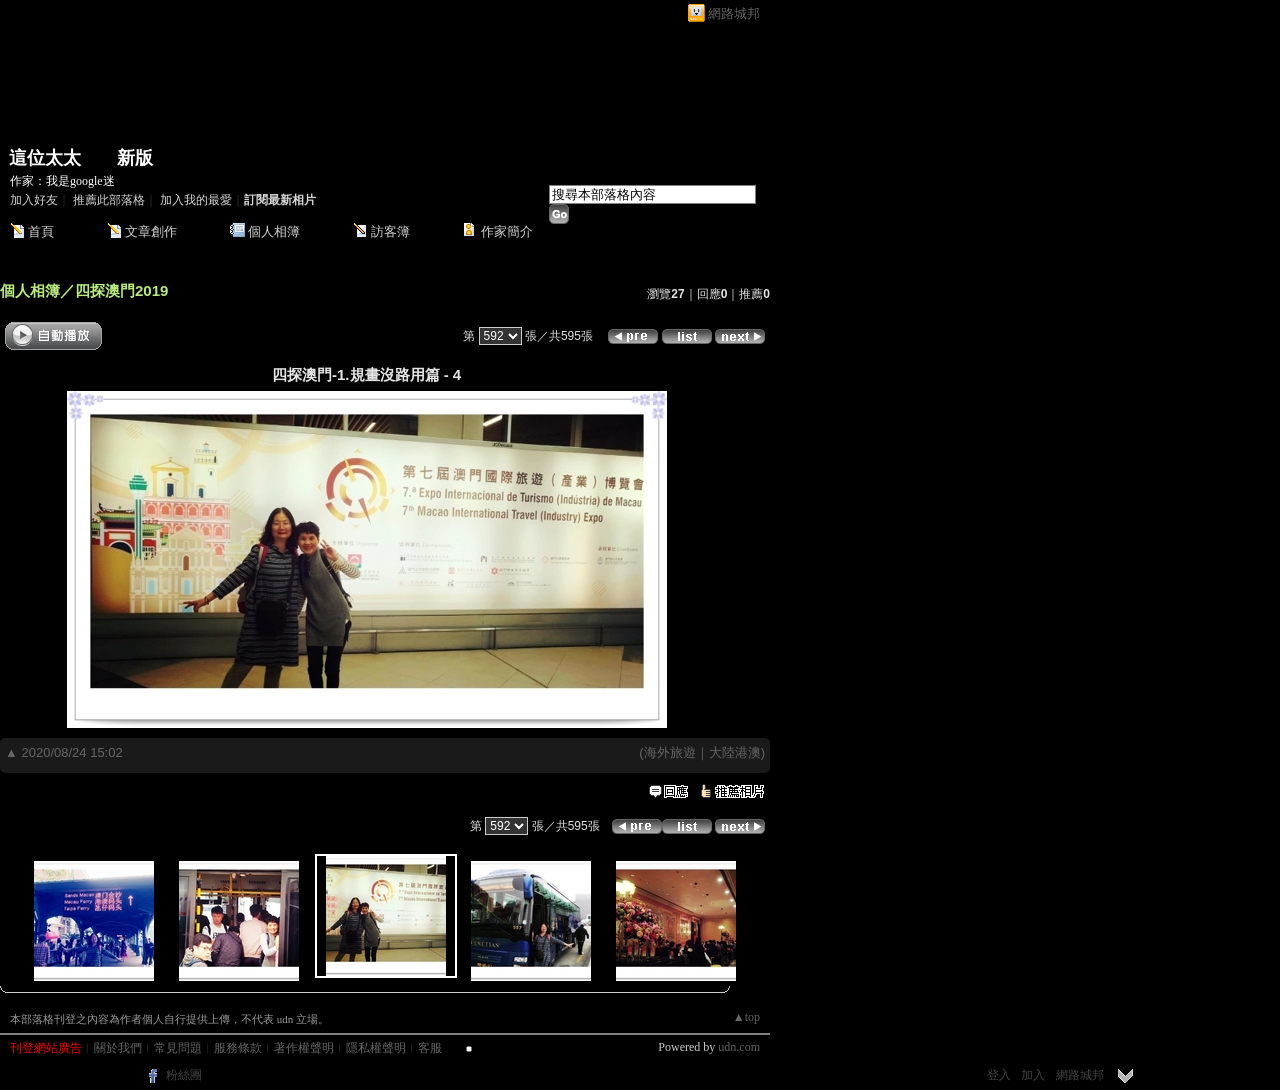  What do you see at coordinates (238, 1048) in the screenshot?
I see `服務條款` at bounding box center [238, 1048].